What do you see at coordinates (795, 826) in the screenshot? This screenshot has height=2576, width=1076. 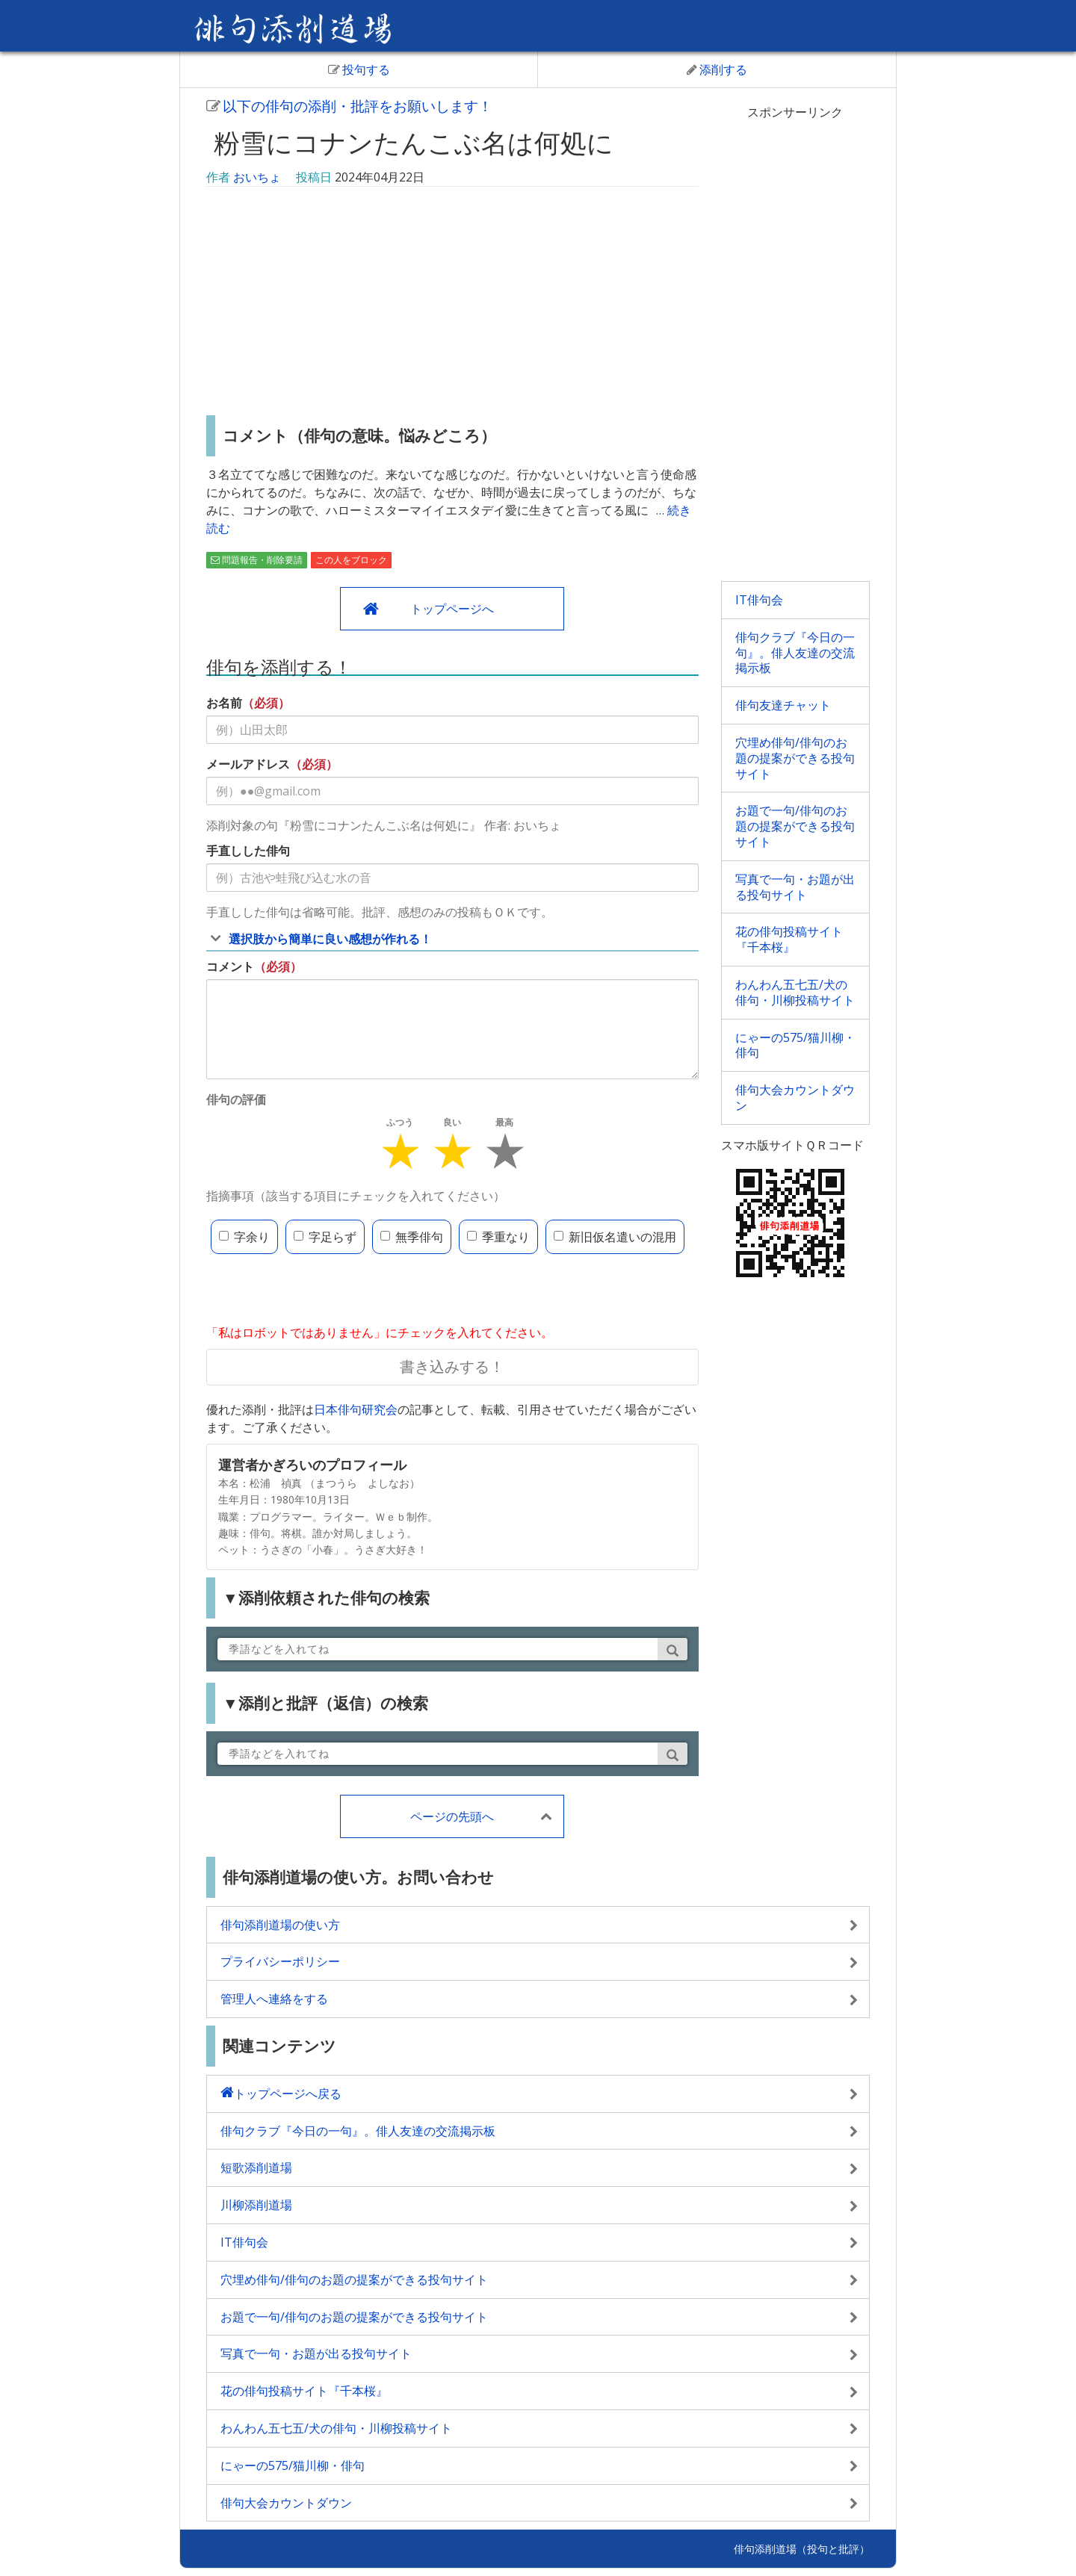 I see `お題で一句/俳句のお題の提案ができる投句サイト` at bounding box center [795, 826].